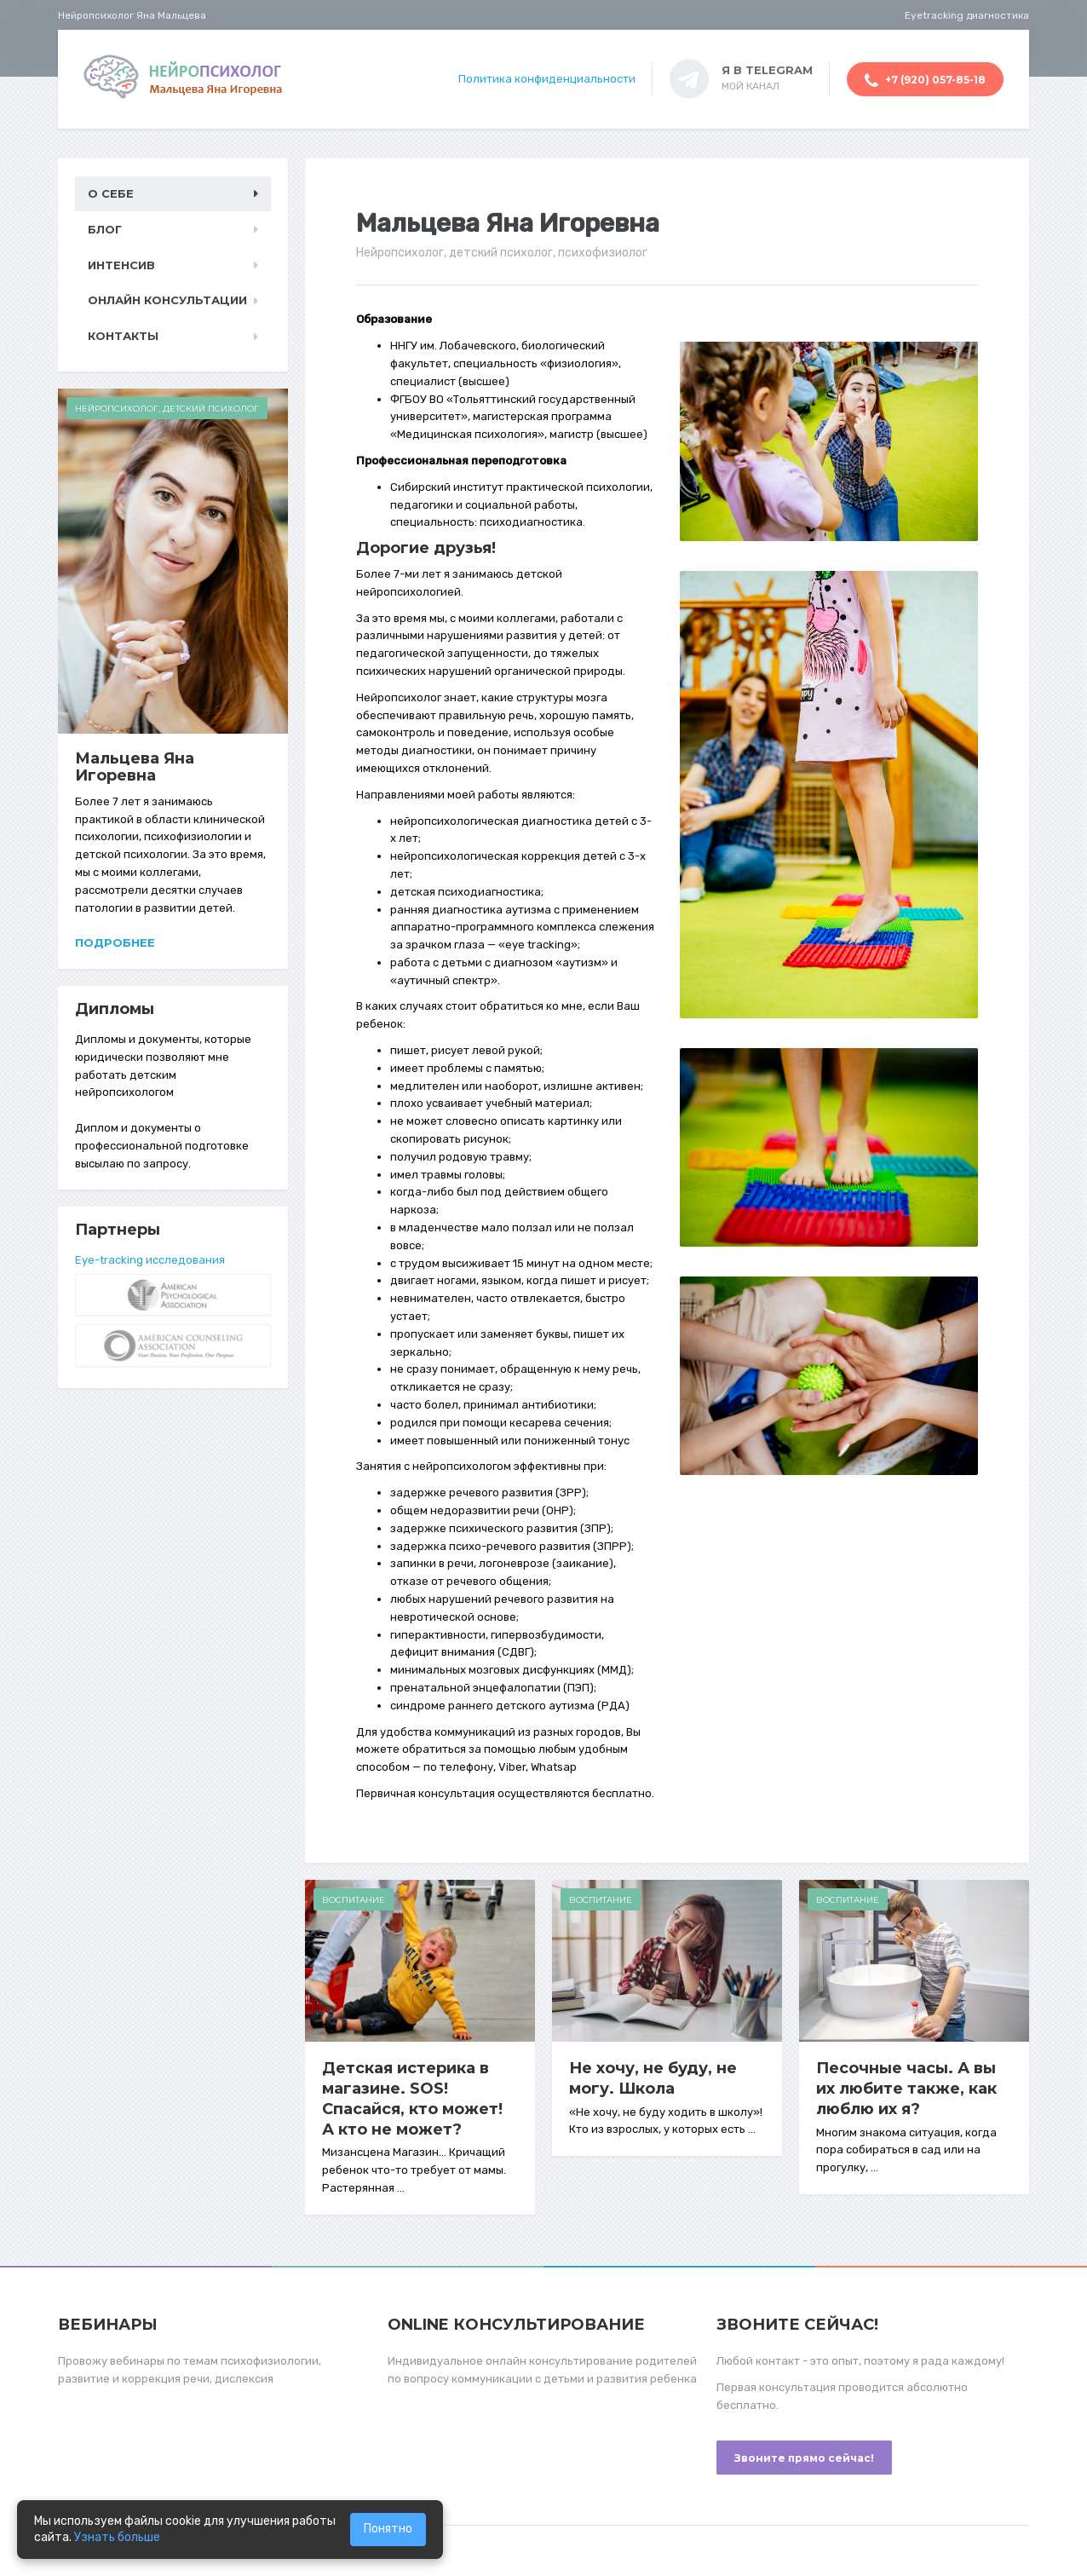 The height and width of the screenshot is (2576, 1087). I want to click on Не хочу, не буду, не могу. Школа, so click(653, 2078).